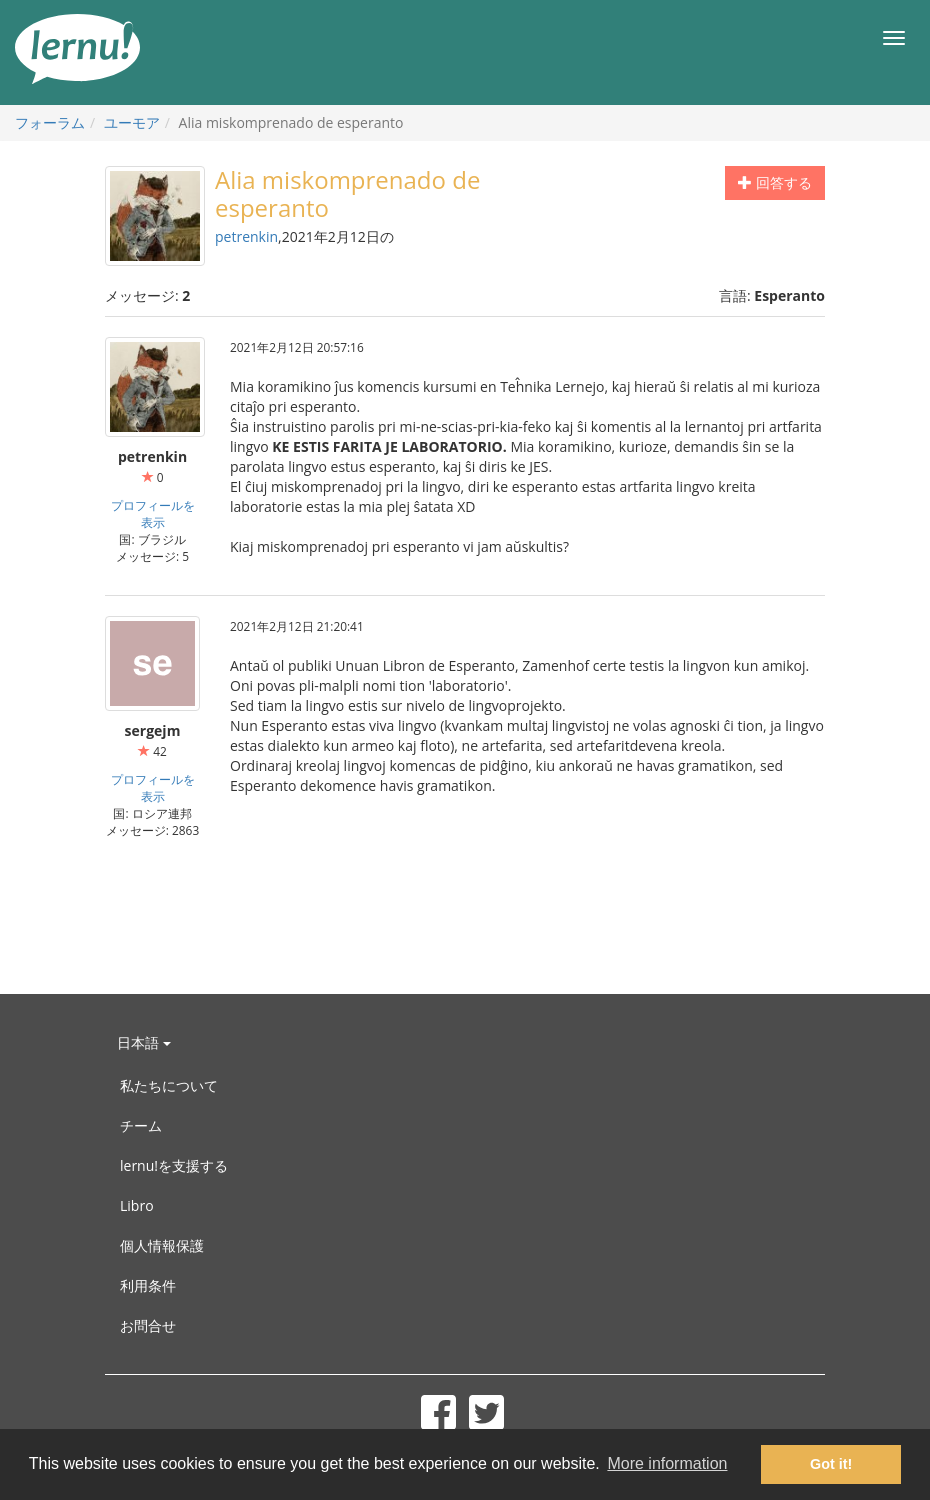 This screenshot has width=930, height=1500. What do you see at coordinates (144, 1042) in the screenshot?
I see `日本語` at bounding box center [144, 1042].